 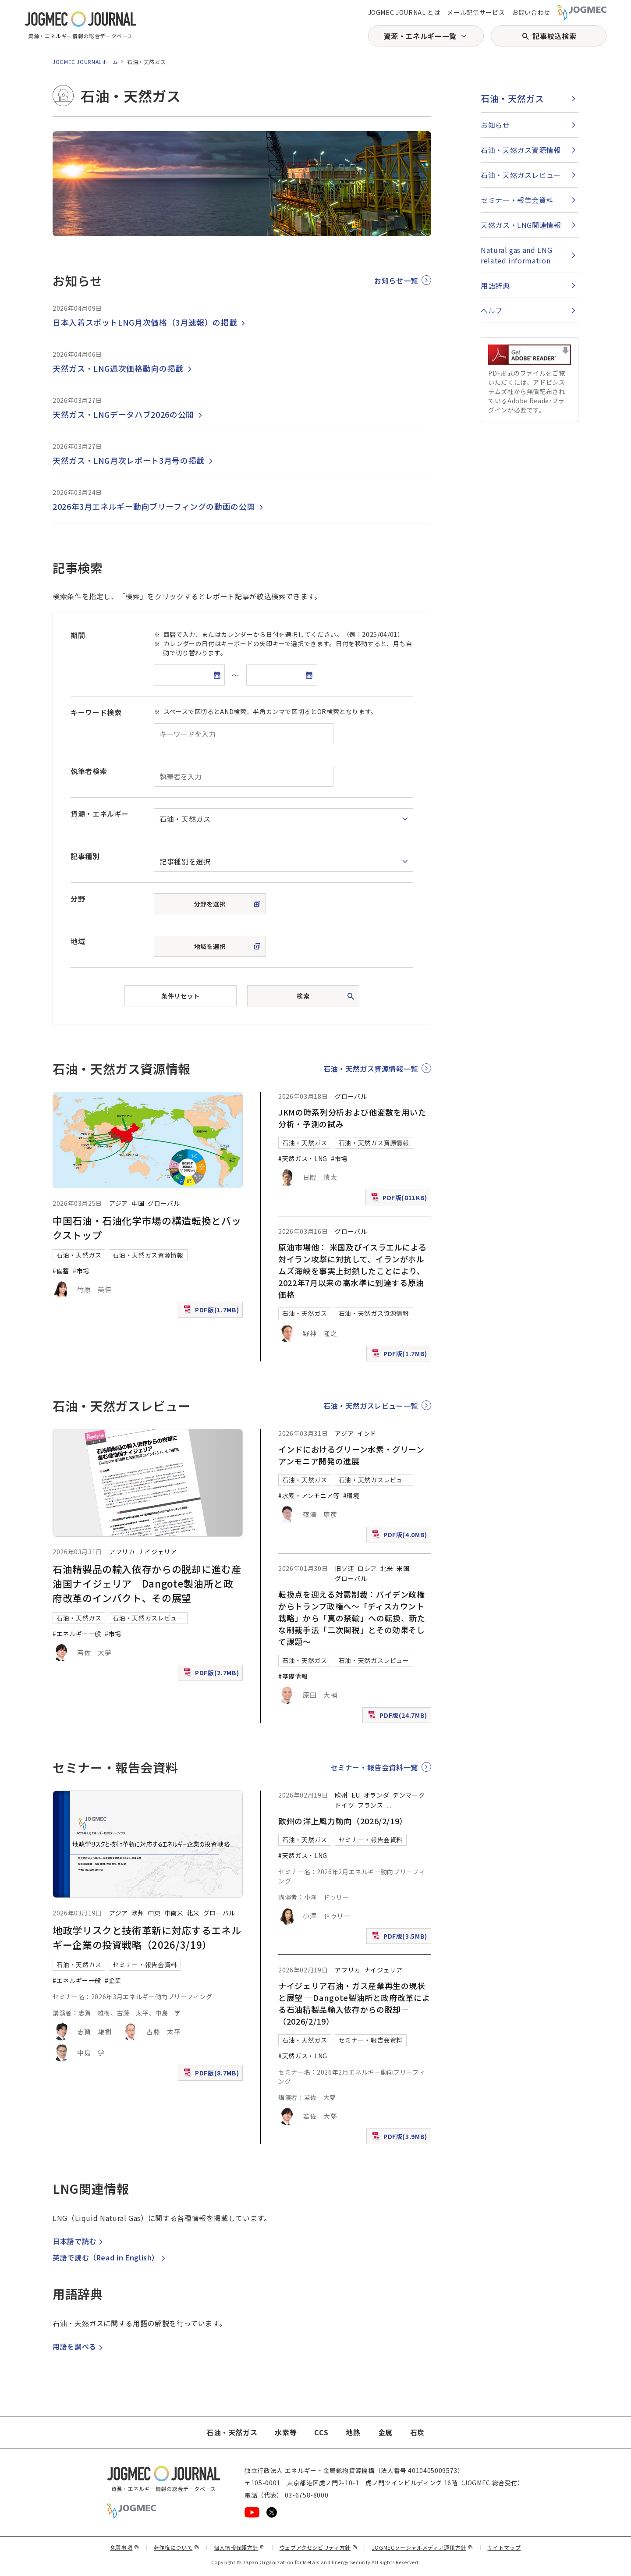 What do you see at coordinates (400, 2138) in the screenshot?
I see `PDF版(3.9MB)` at bounding box center [400, 2138].